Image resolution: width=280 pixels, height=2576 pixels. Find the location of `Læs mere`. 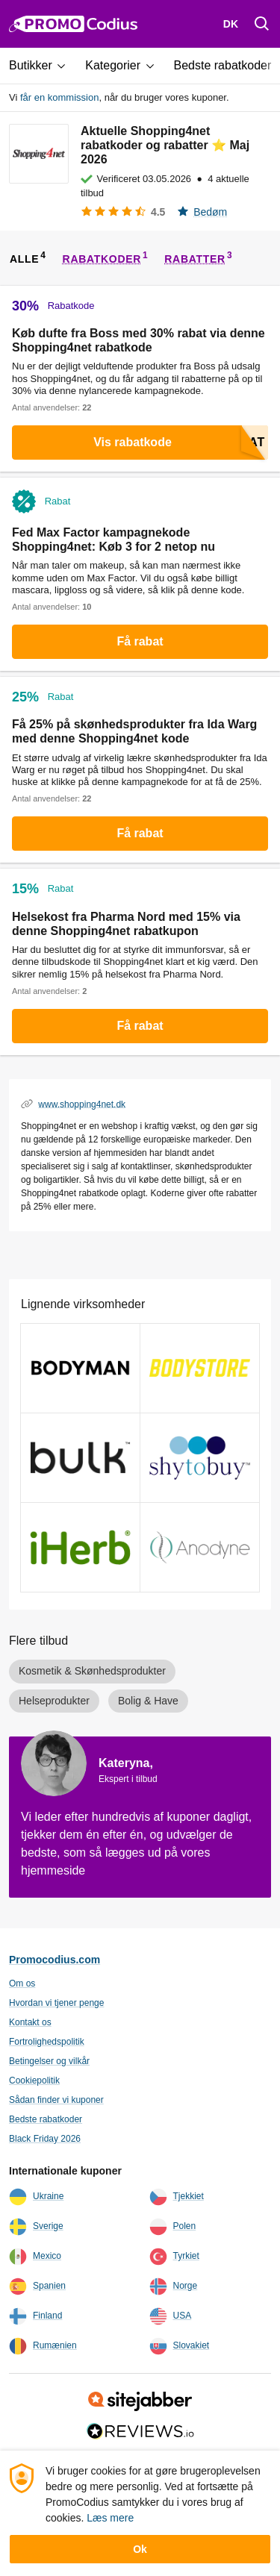

Læs mere is located at coordinates (110, 2518).